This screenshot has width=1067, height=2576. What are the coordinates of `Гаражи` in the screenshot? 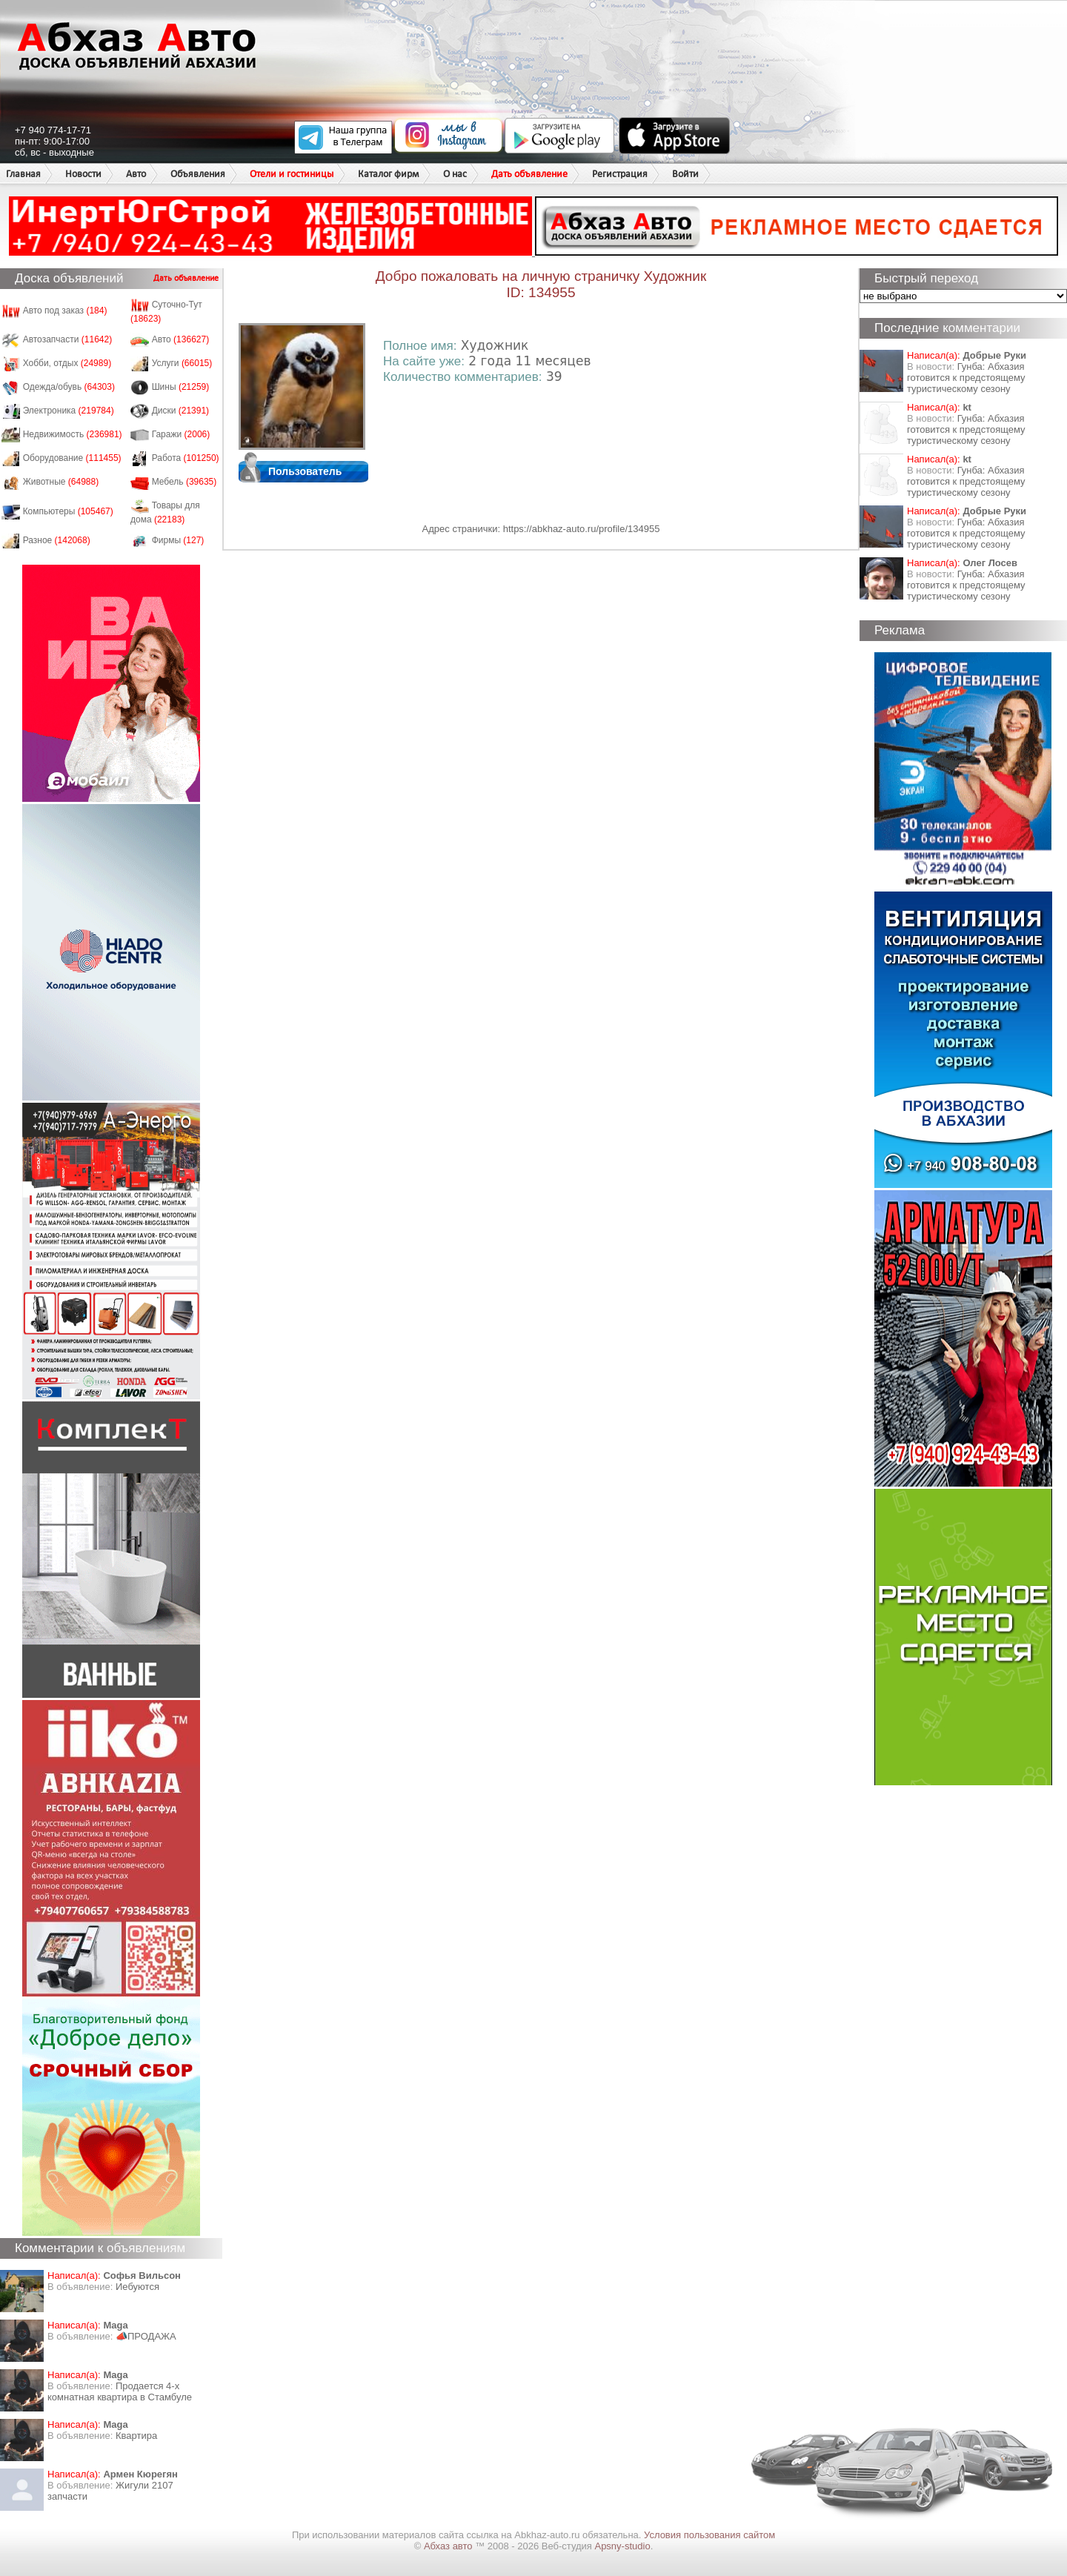 It's located at (181, 434).